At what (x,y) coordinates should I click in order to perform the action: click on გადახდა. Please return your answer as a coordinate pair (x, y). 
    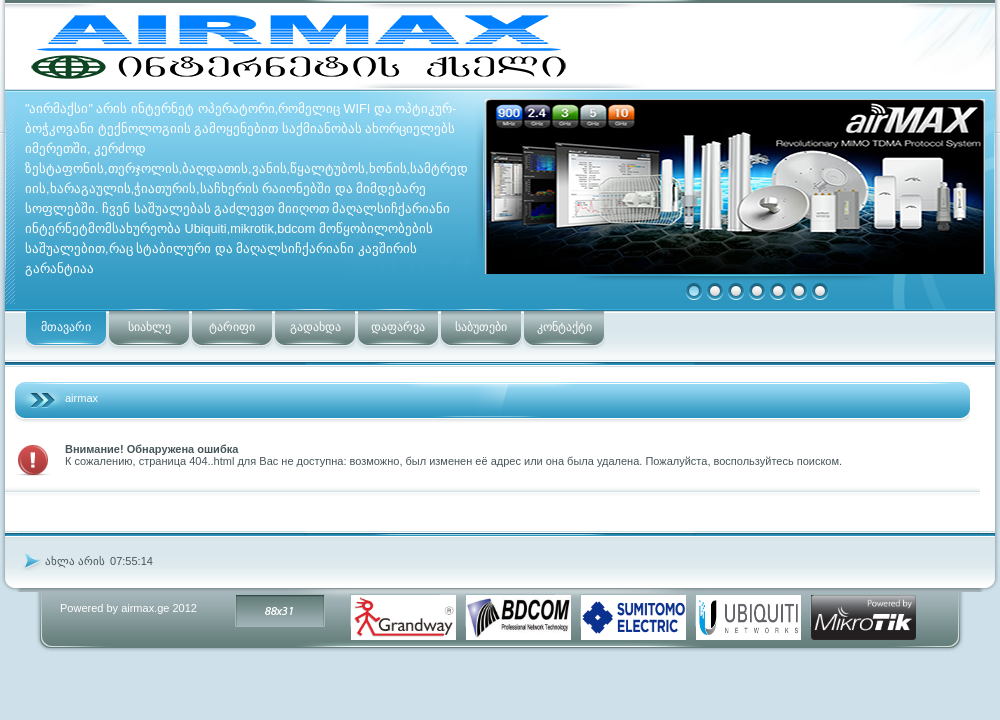
    Looking at the image, I should click on (315, 327).